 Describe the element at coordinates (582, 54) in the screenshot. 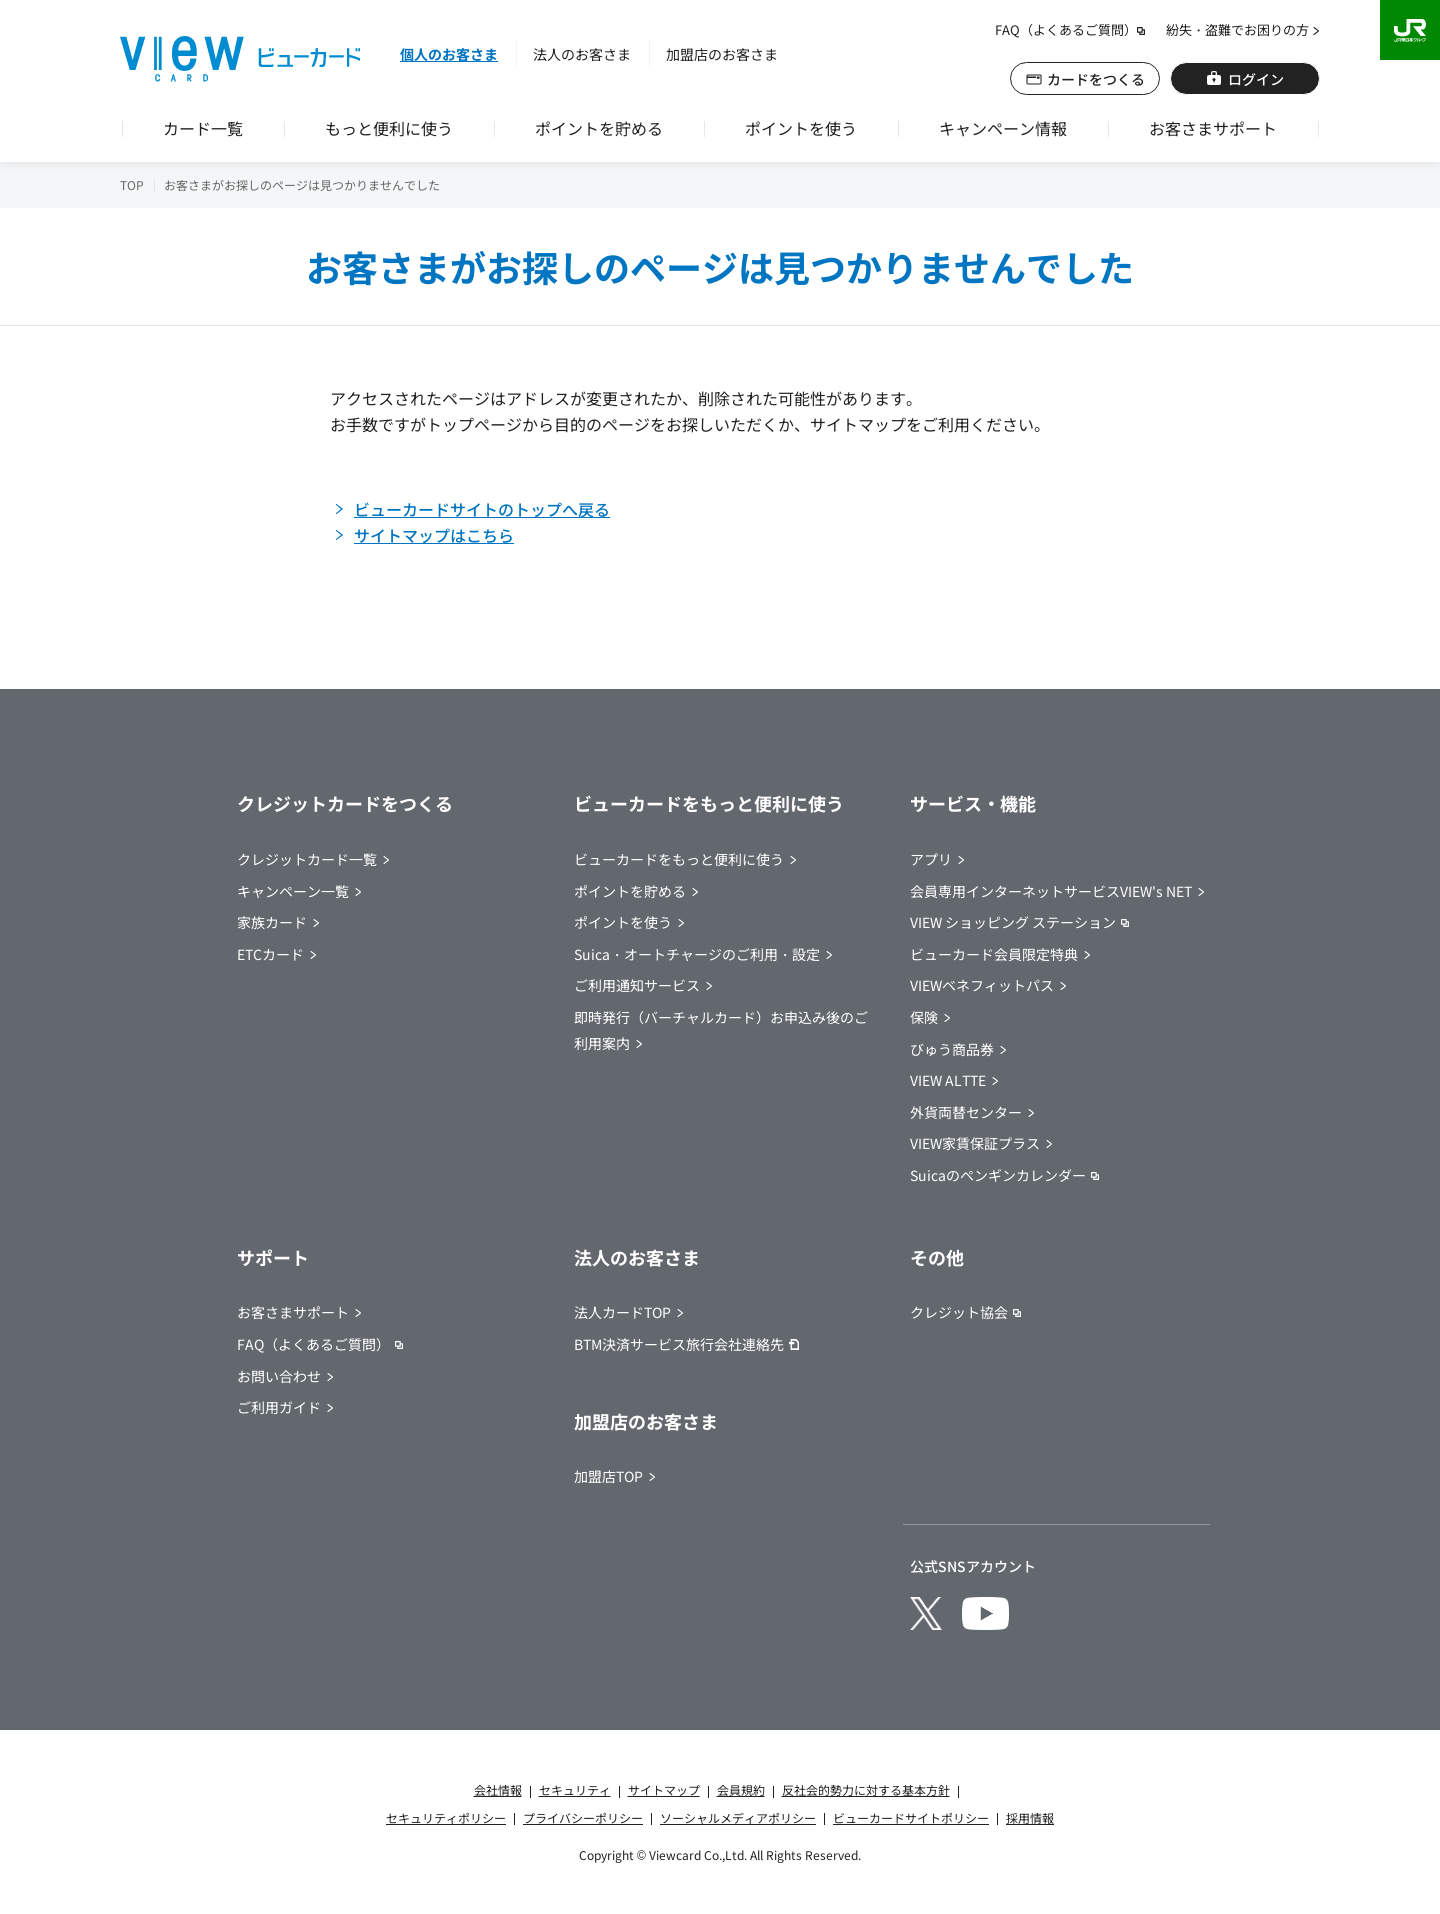

I see `法人のお客さま` at that location.